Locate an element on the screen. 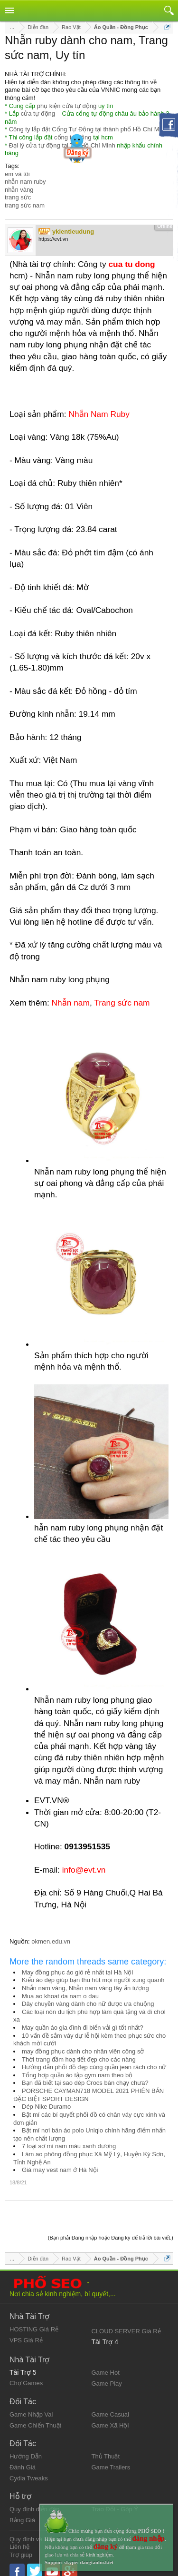 The width and height of the screenshot is (178, 2576). 7 loại sơ mi nam màu xanh dương is located at coordinates (69, 2146).